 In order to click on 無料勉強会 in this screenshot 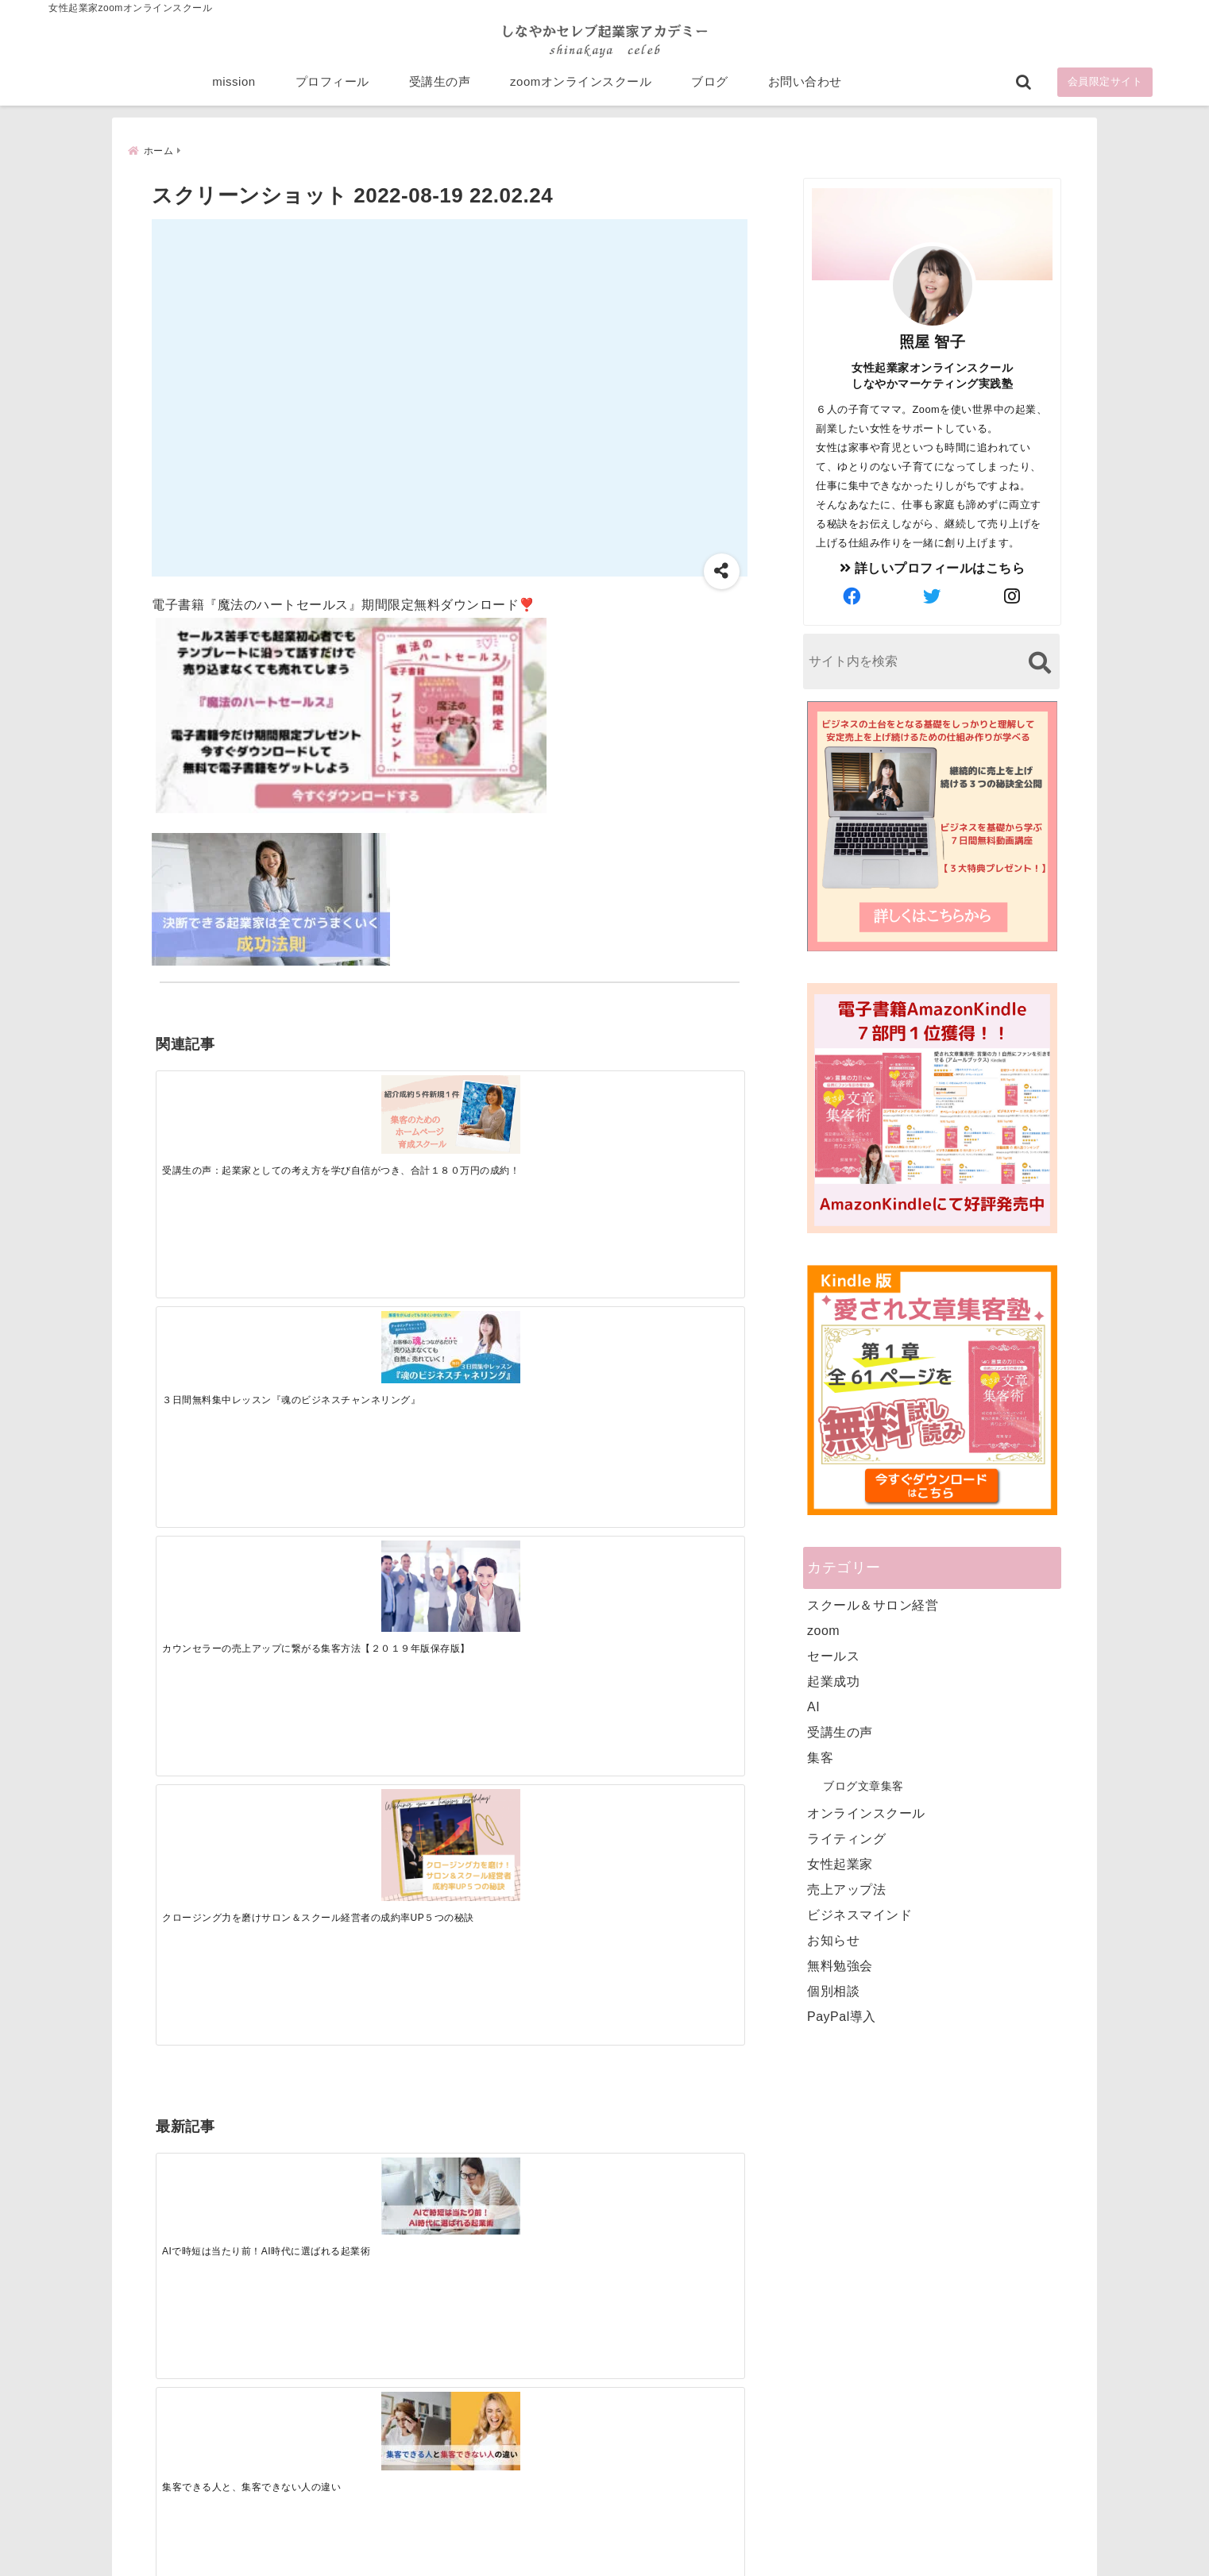, I will do `click(840, 1965)`.